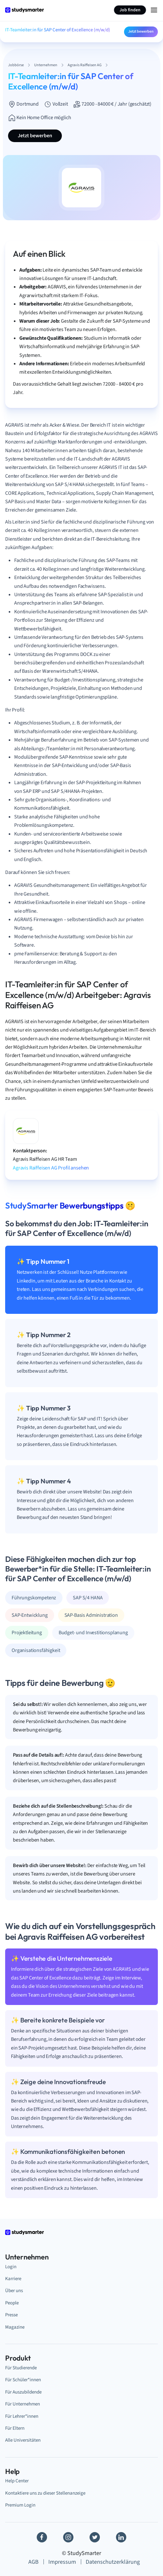 This screenshot has width=163, height=2576. Describe the element at coordinates (68, 2537) in the screenshot. I see `[Instagram]` at that location.